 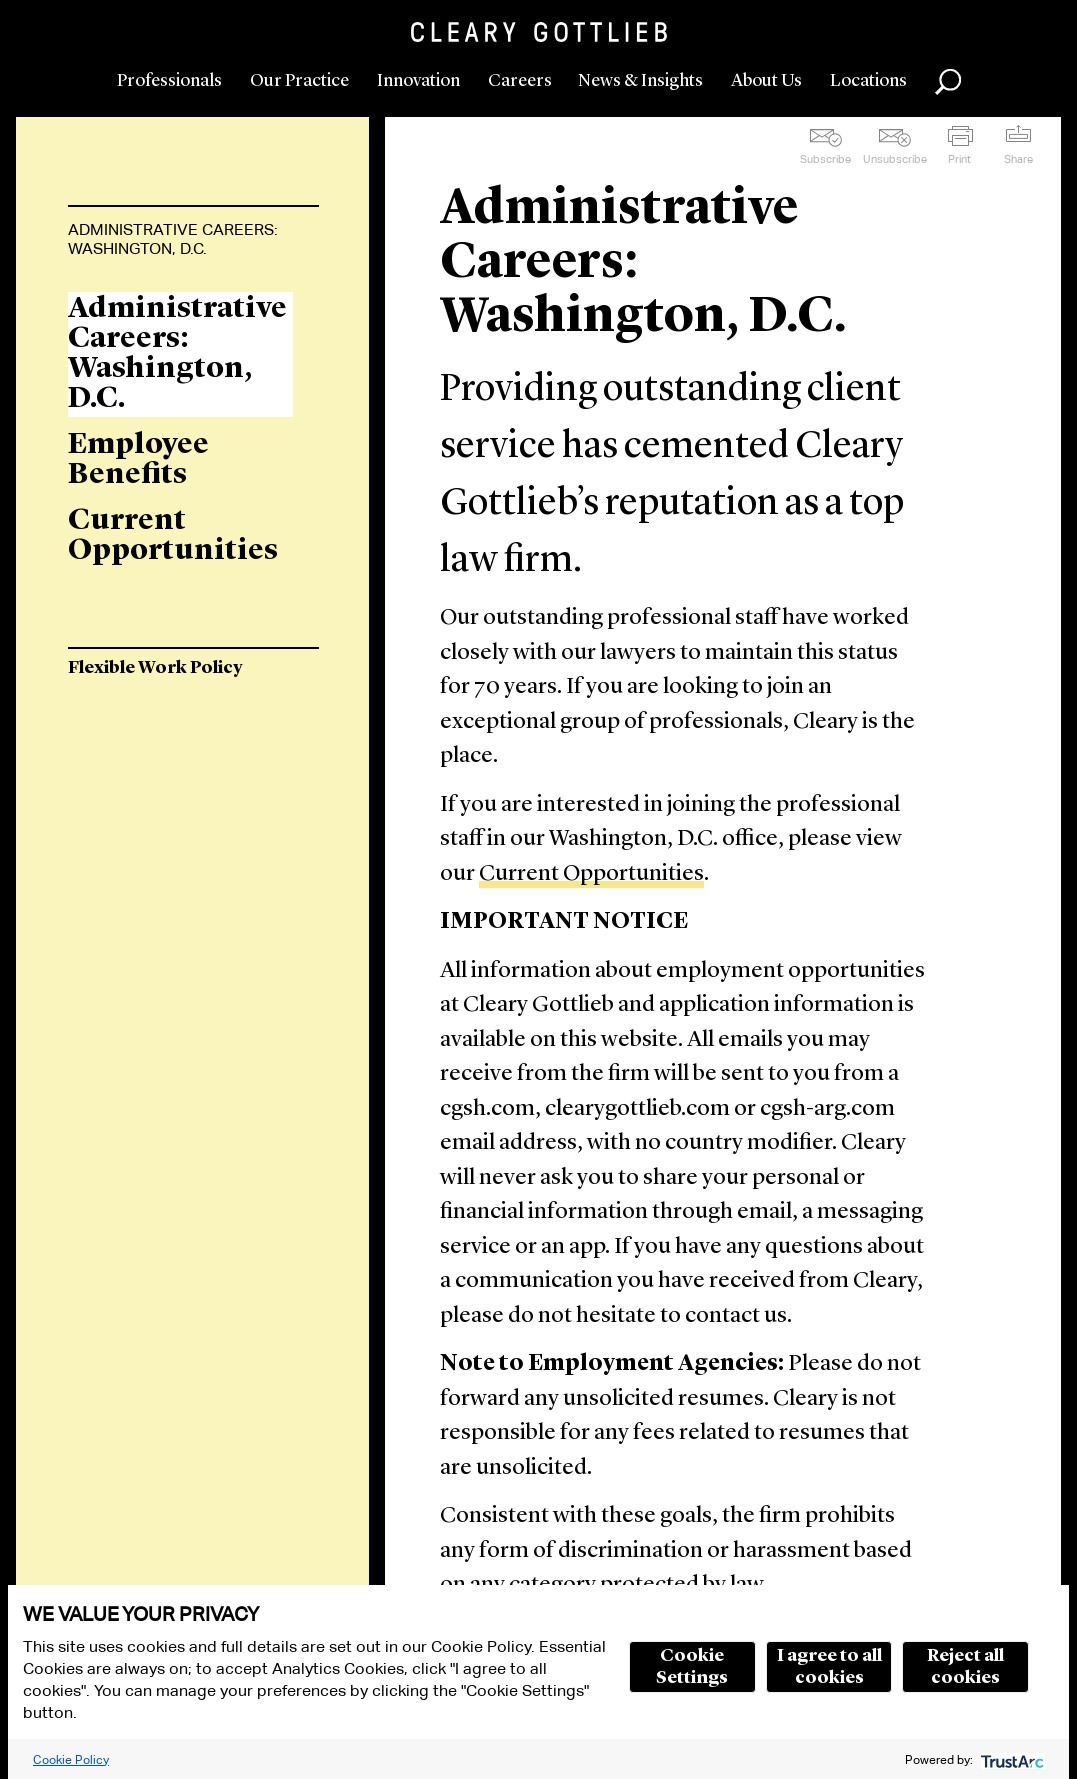 I want to click on About Us, so click(x=766, y=81).